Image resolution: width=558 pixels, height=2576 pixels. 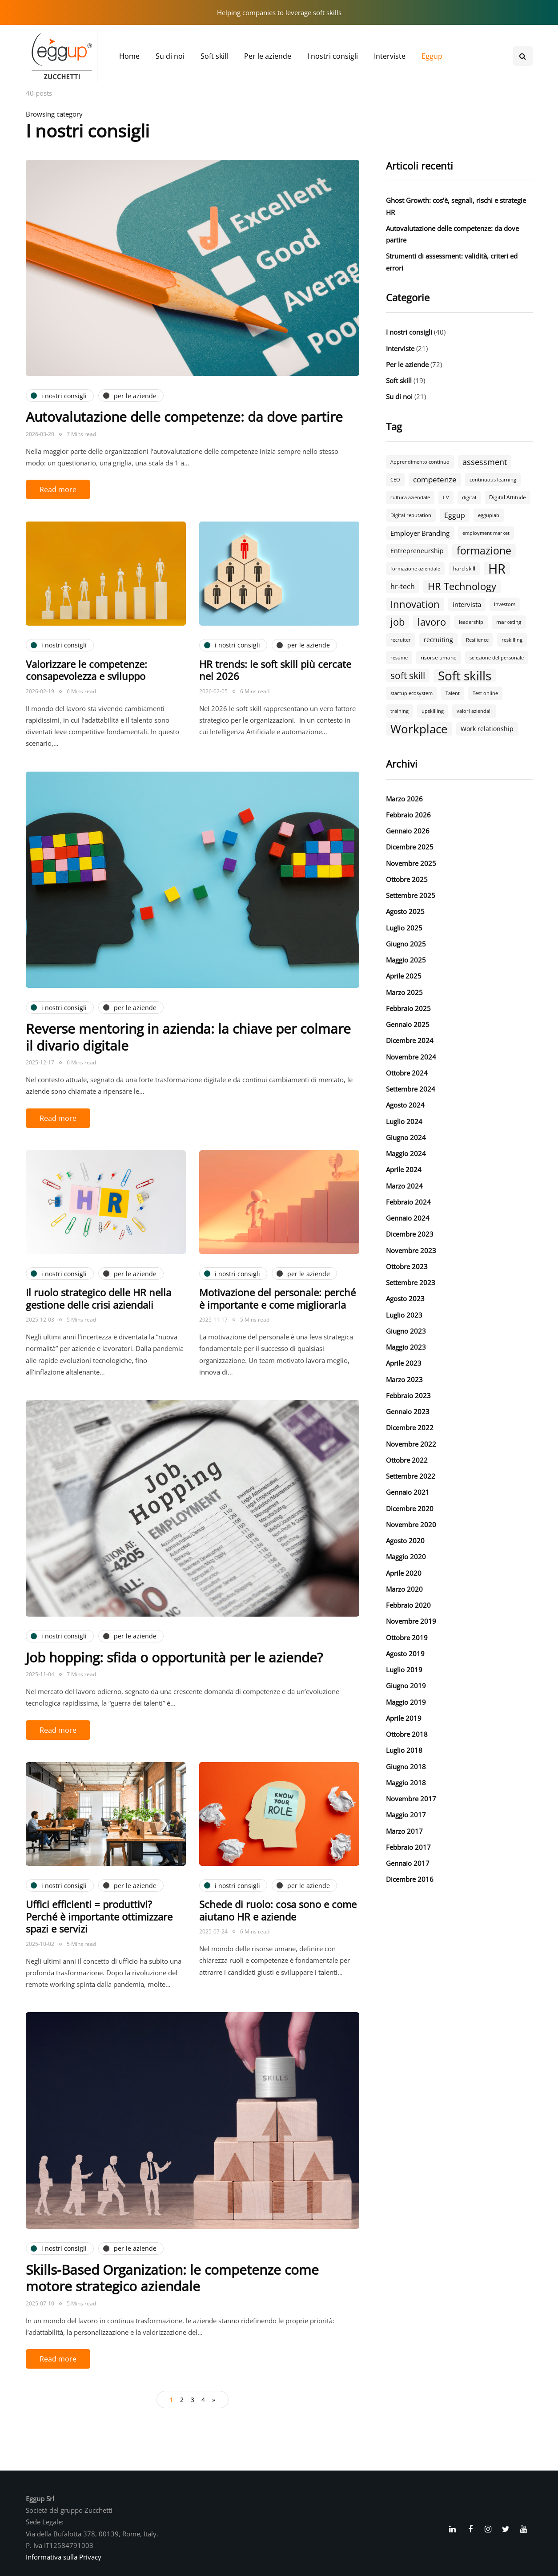 What do you see at coordinates (509, 622) in the screenshot?
I see `marketing [marketing (3 elementi)]` at bounding box center [509, 622].